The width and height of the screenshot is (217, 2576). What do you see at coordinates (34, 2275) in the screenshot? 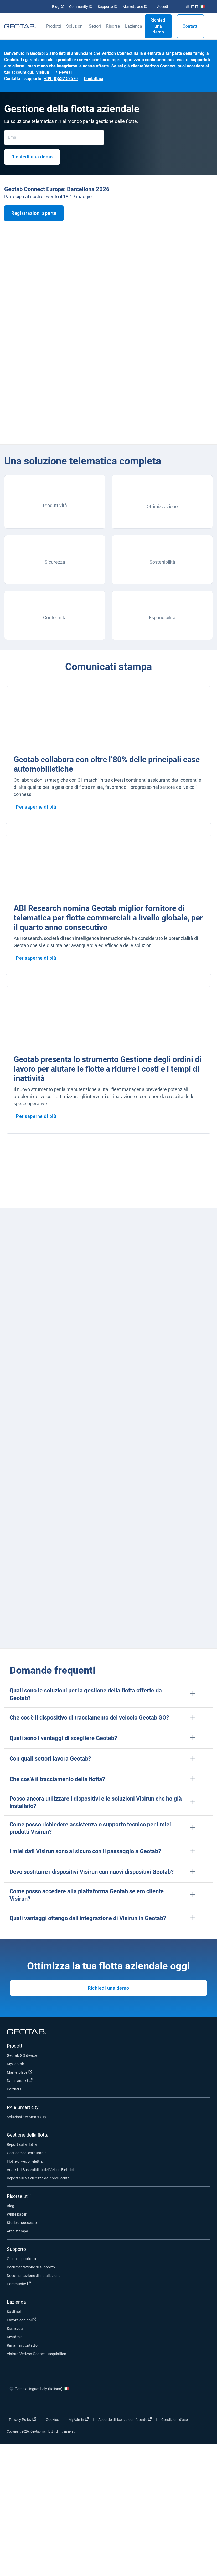
I see `Documentazione di installazione` at bounding box center [34, 2275].